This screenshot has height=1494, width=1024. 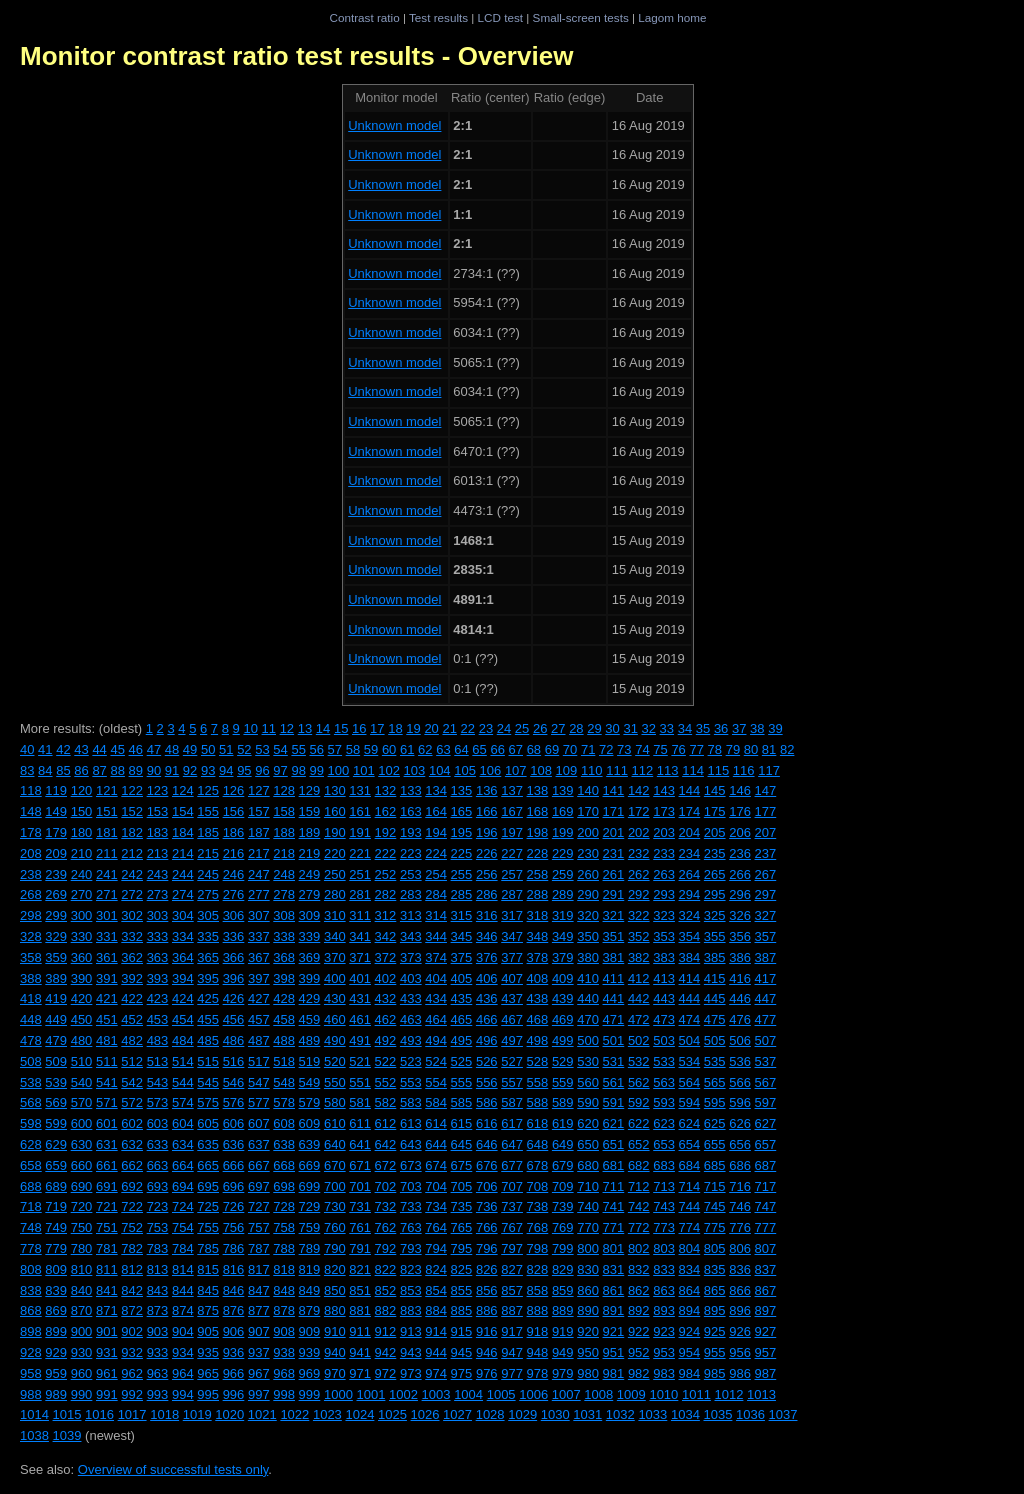 What do you see at coordinates (132, 1394) in the screenshot?
I see `992` at bounding box center [132, 1394].